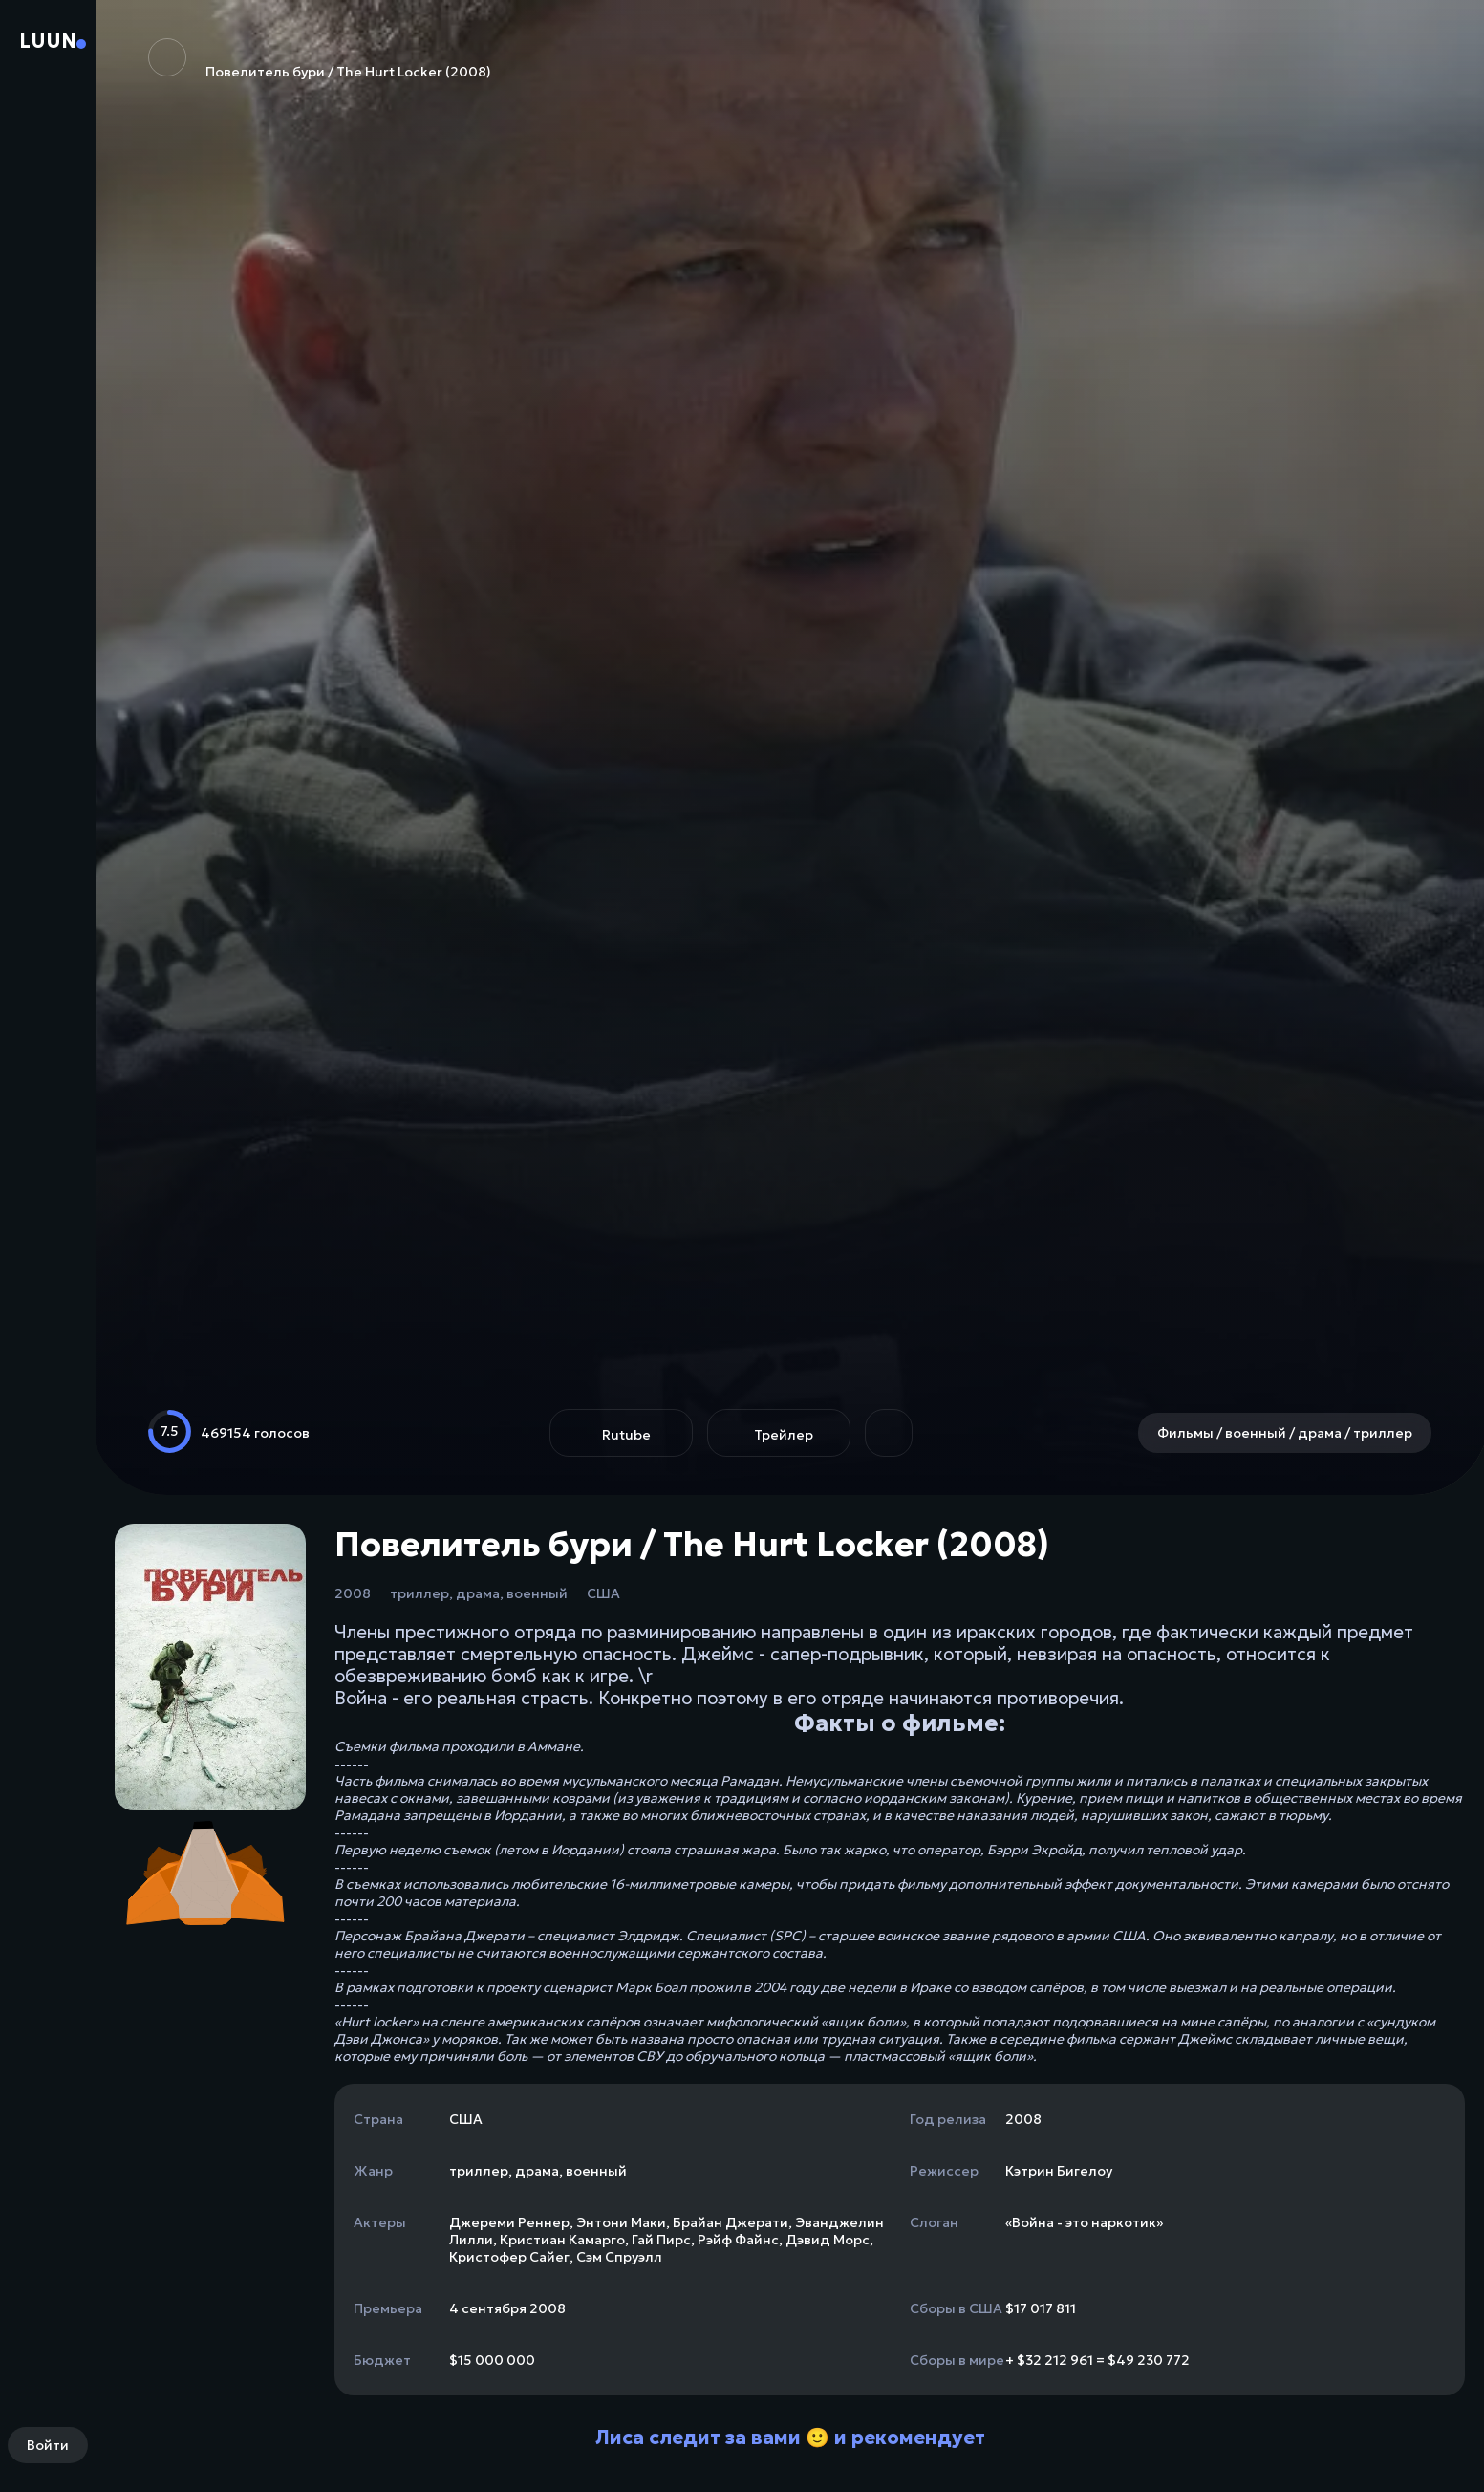  Describe the element at coordinates (319, 59) in the screenshot. I see `Повелитель бури / The Hurt Locker (2008)` at that location.